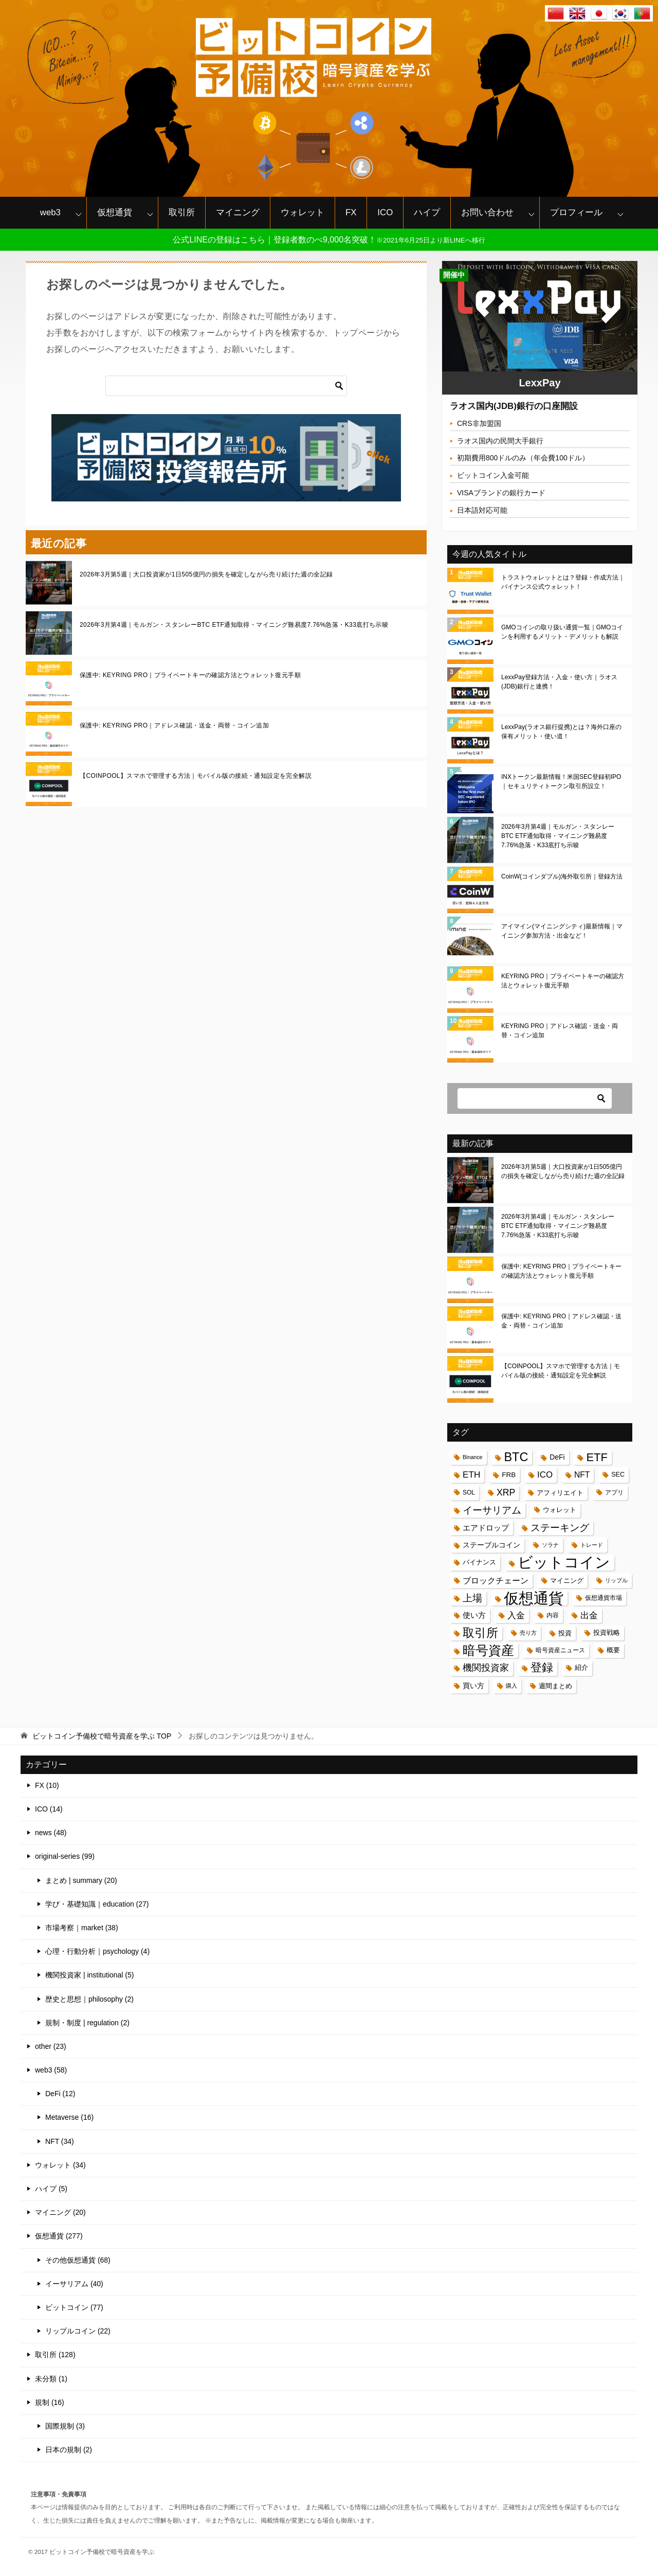  I want to click on ウォレット (34), so click(60, 2165).